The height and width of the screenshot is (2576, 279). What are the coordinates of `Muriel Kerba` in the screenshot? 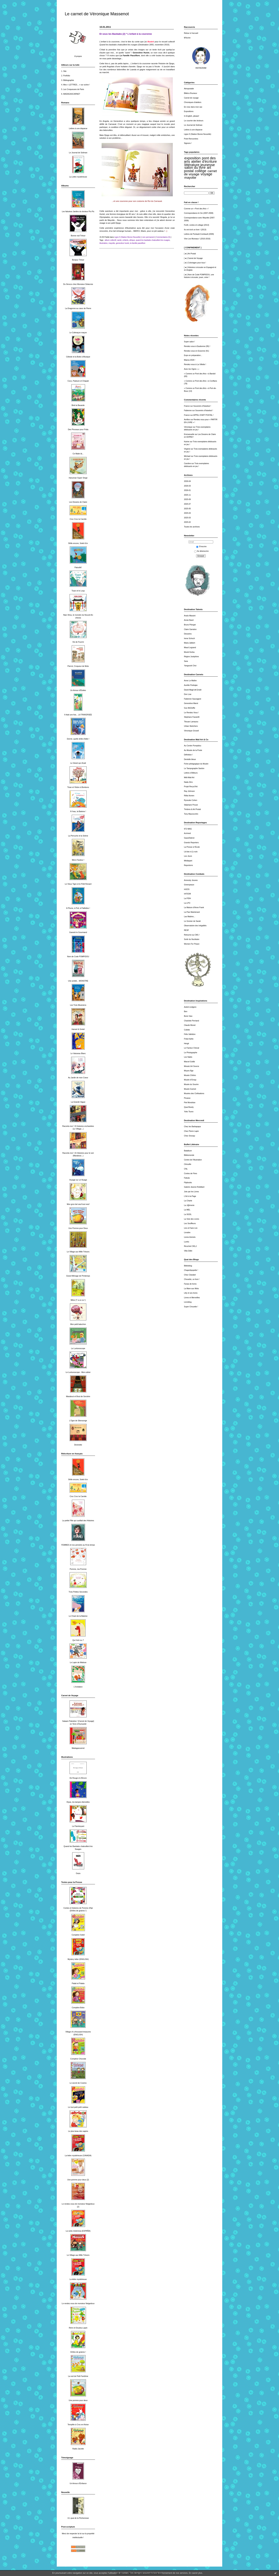 It's located at (189, 652).